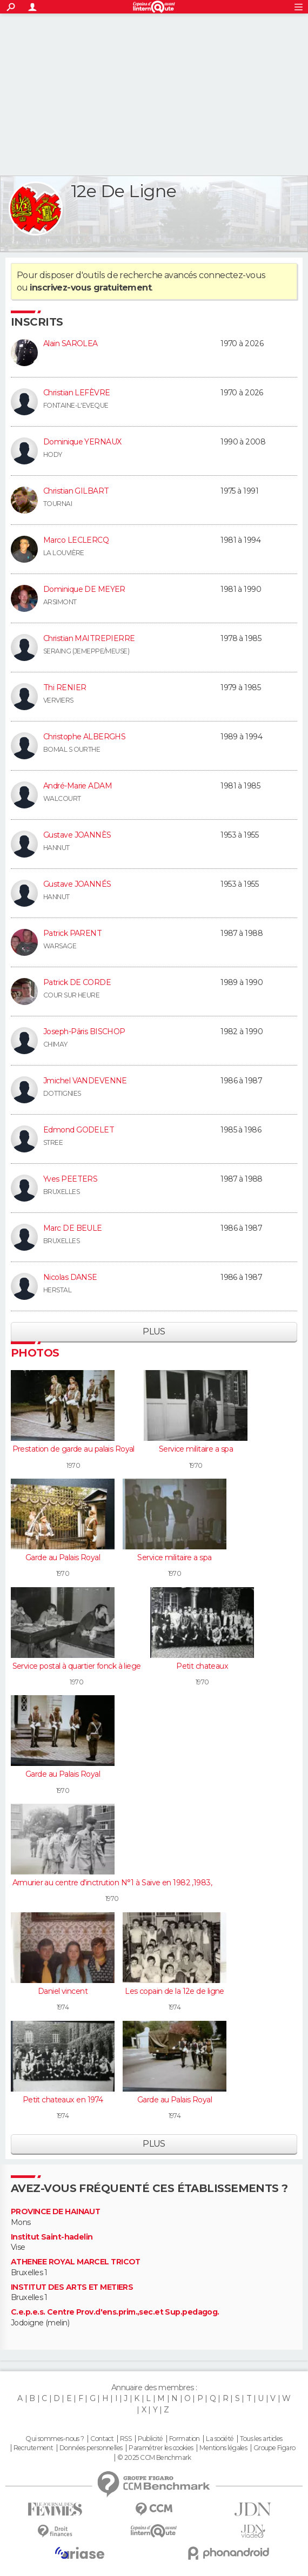 This screenshot has height=2576, width=308. What do you see at coordinates (76, 491) in the screenshot?
I see `Christian GILBART` at bounding box center [76, 491].